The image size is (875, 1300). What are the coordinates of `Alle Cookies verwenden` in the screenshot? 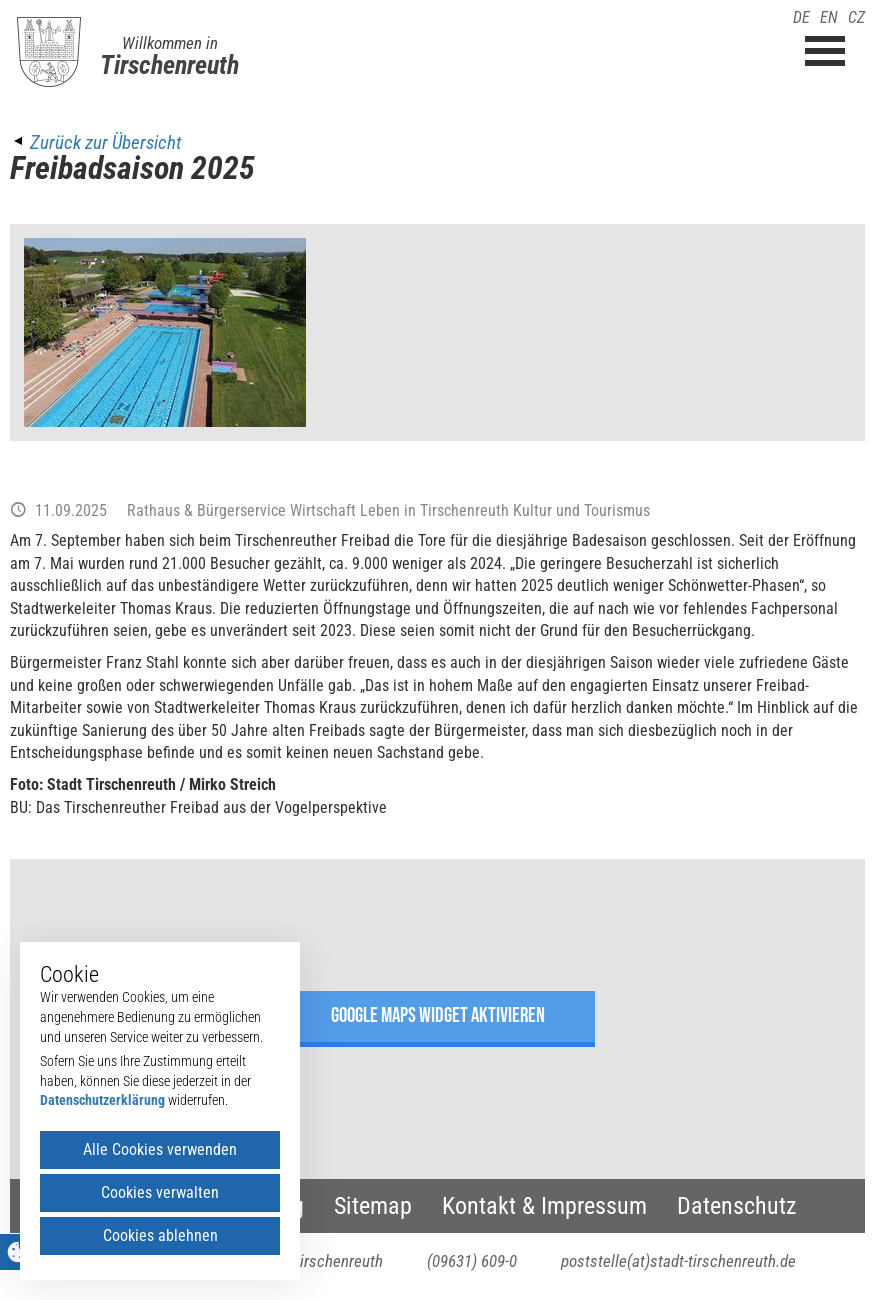 It's located at (160, 1149).